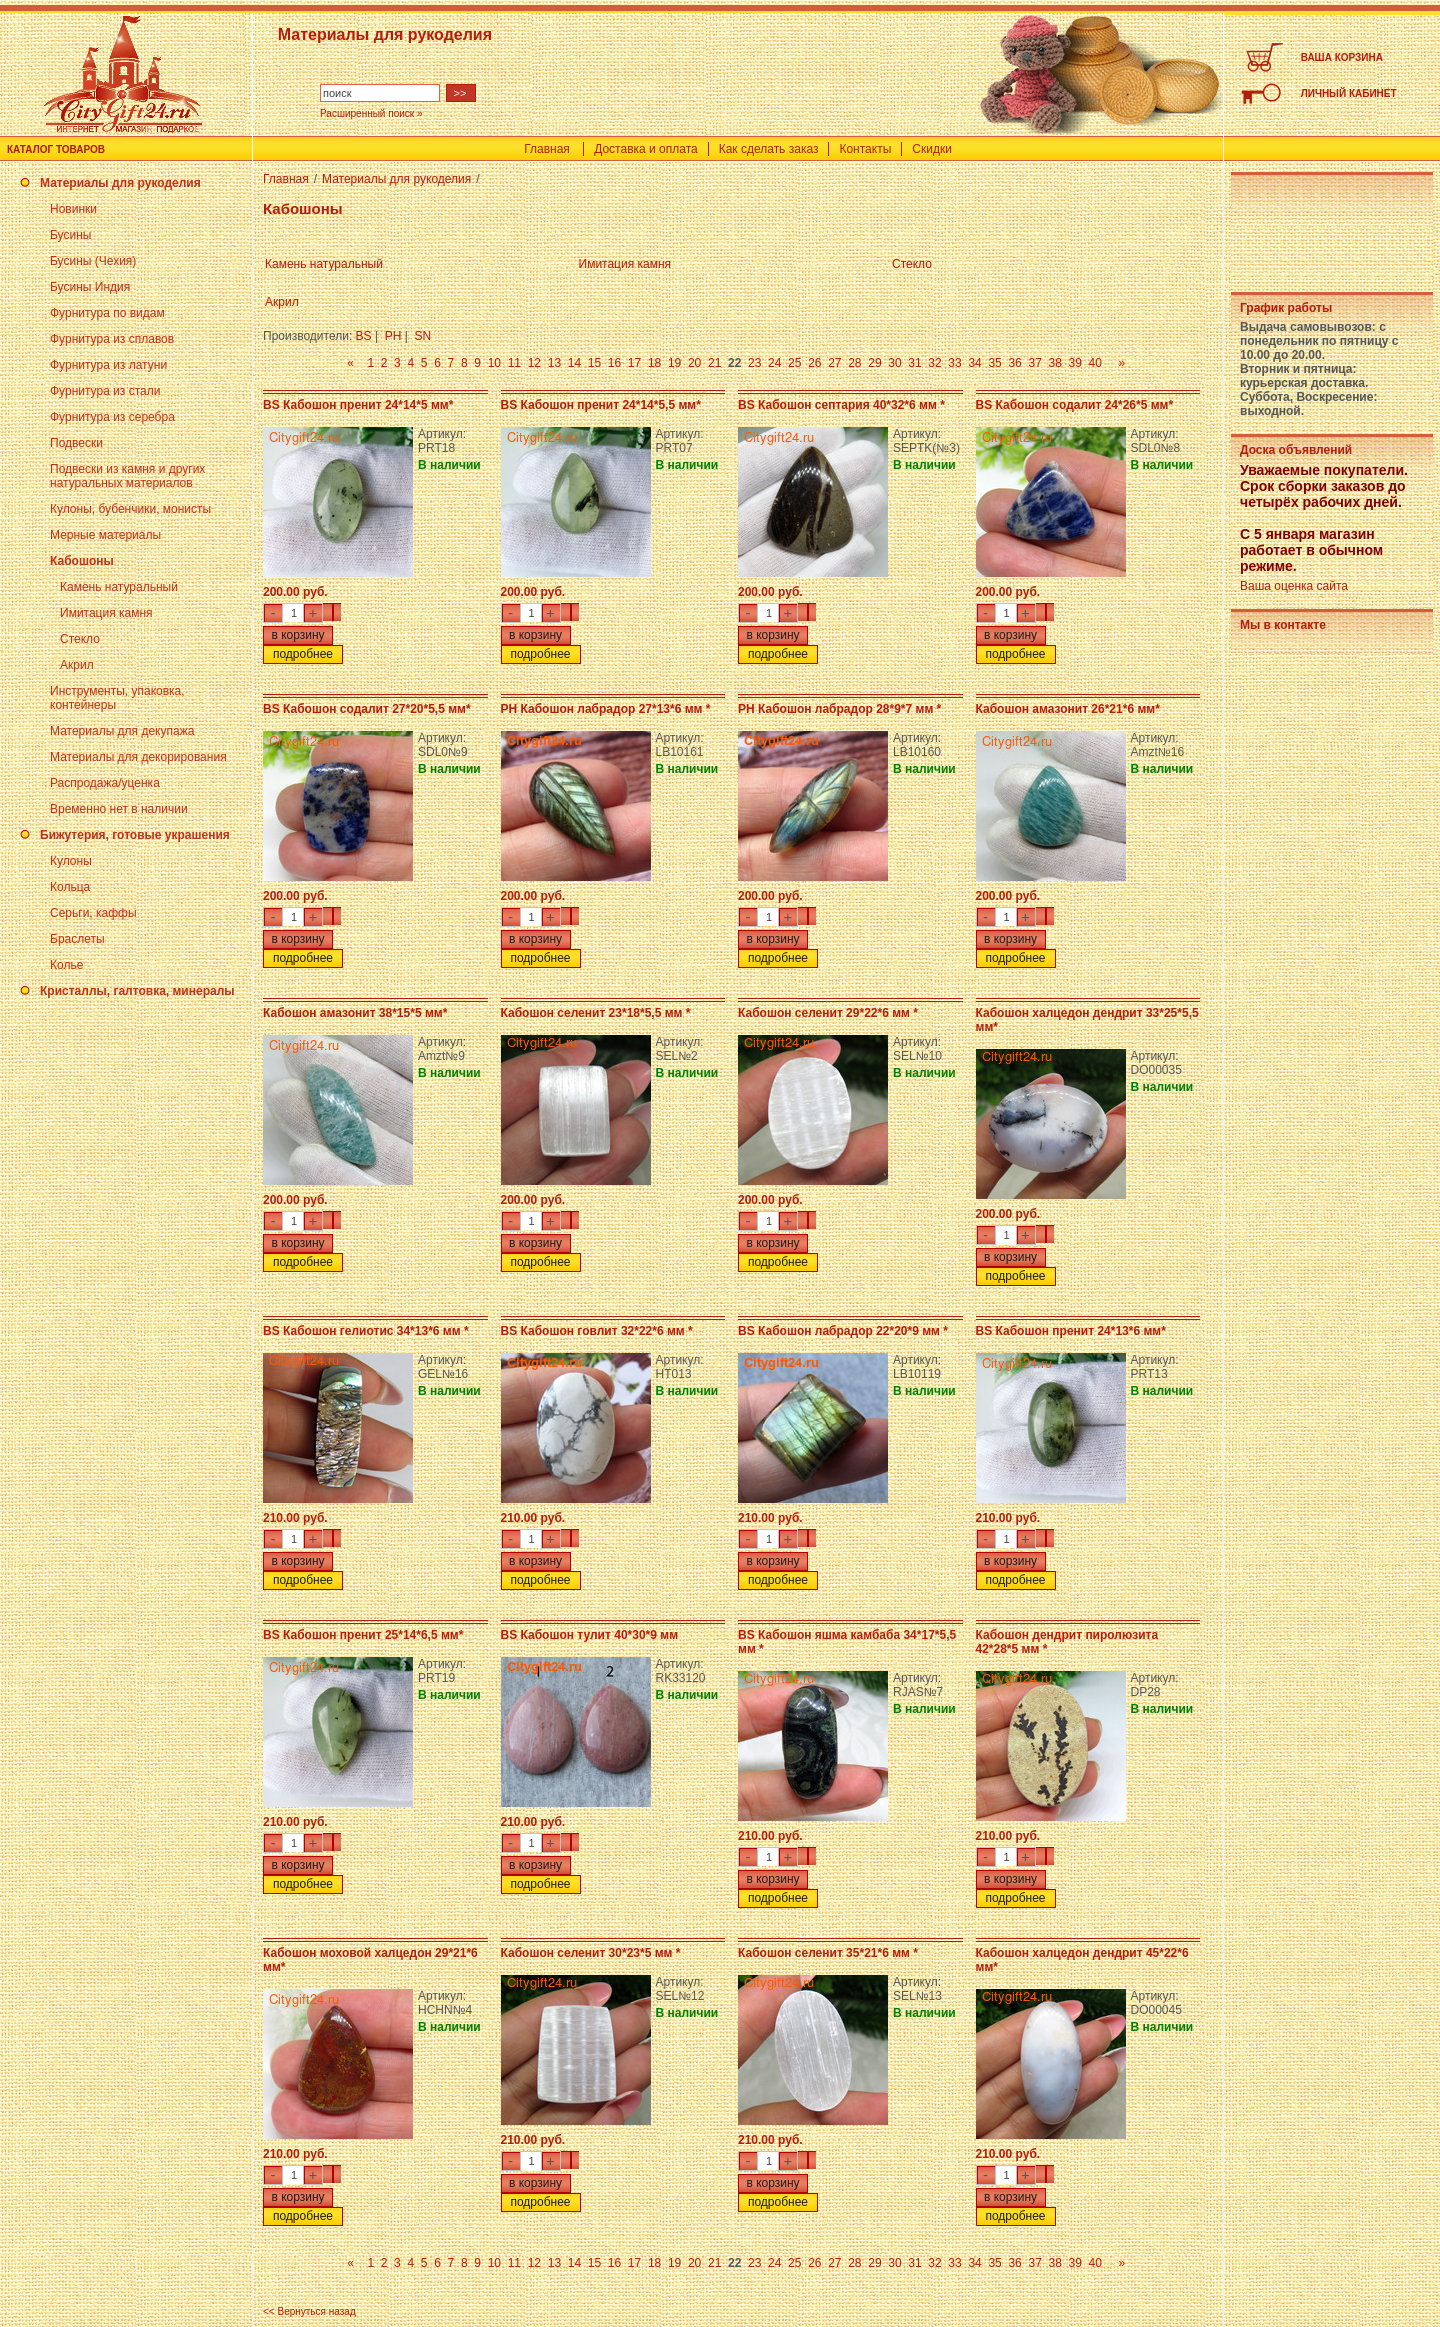 This screenshot has width=1440, height=2327. What do you see at coordinates (714, 363) in the screenshot?
I see `21` at bounding box center [714, 363].